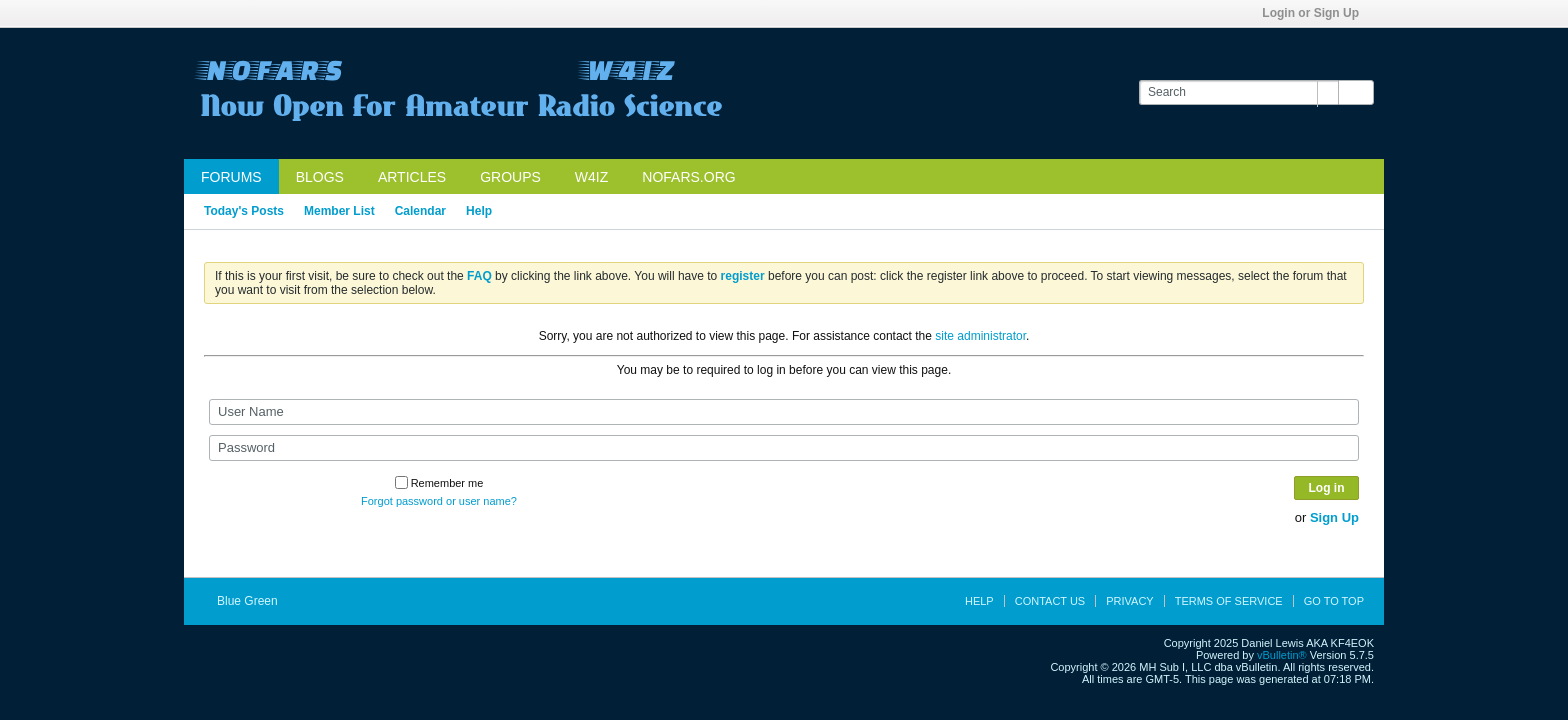 The height and width of the screenshot is (720, 1568). I want to click on [User Name], so click(784, 412).